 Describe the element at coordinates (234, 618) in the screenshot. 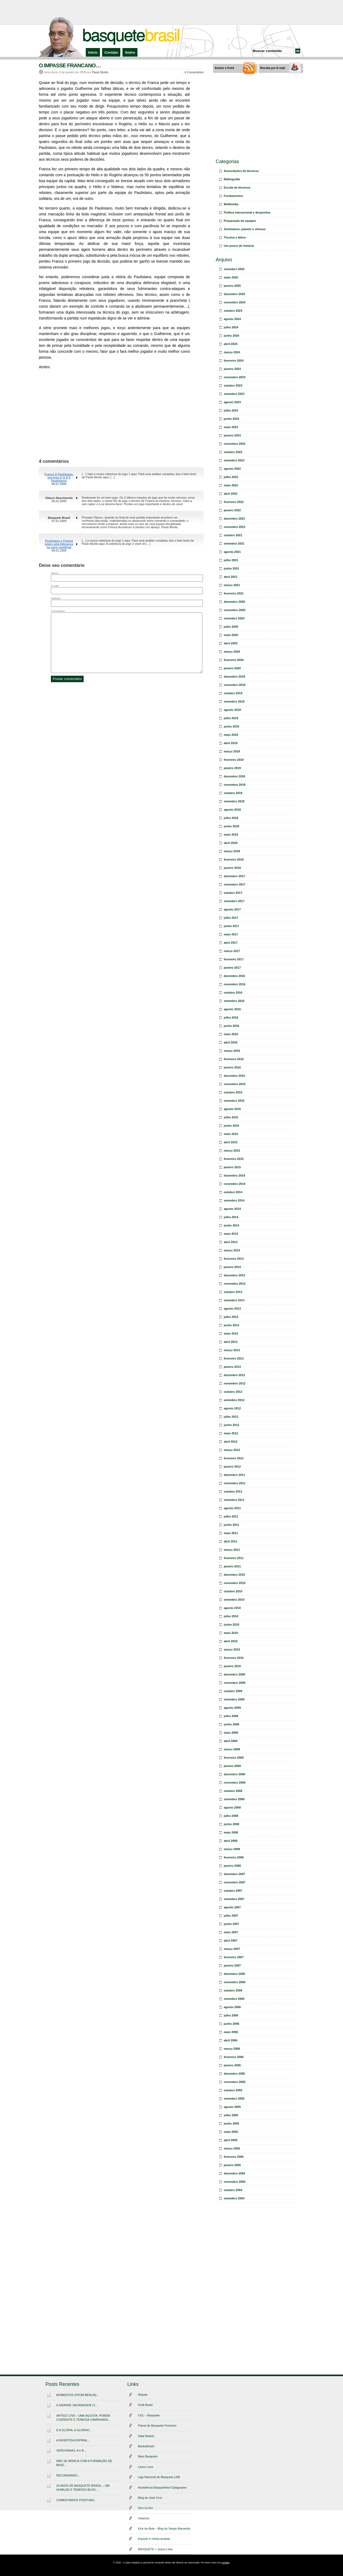

I see `setembro 2020` at that location.